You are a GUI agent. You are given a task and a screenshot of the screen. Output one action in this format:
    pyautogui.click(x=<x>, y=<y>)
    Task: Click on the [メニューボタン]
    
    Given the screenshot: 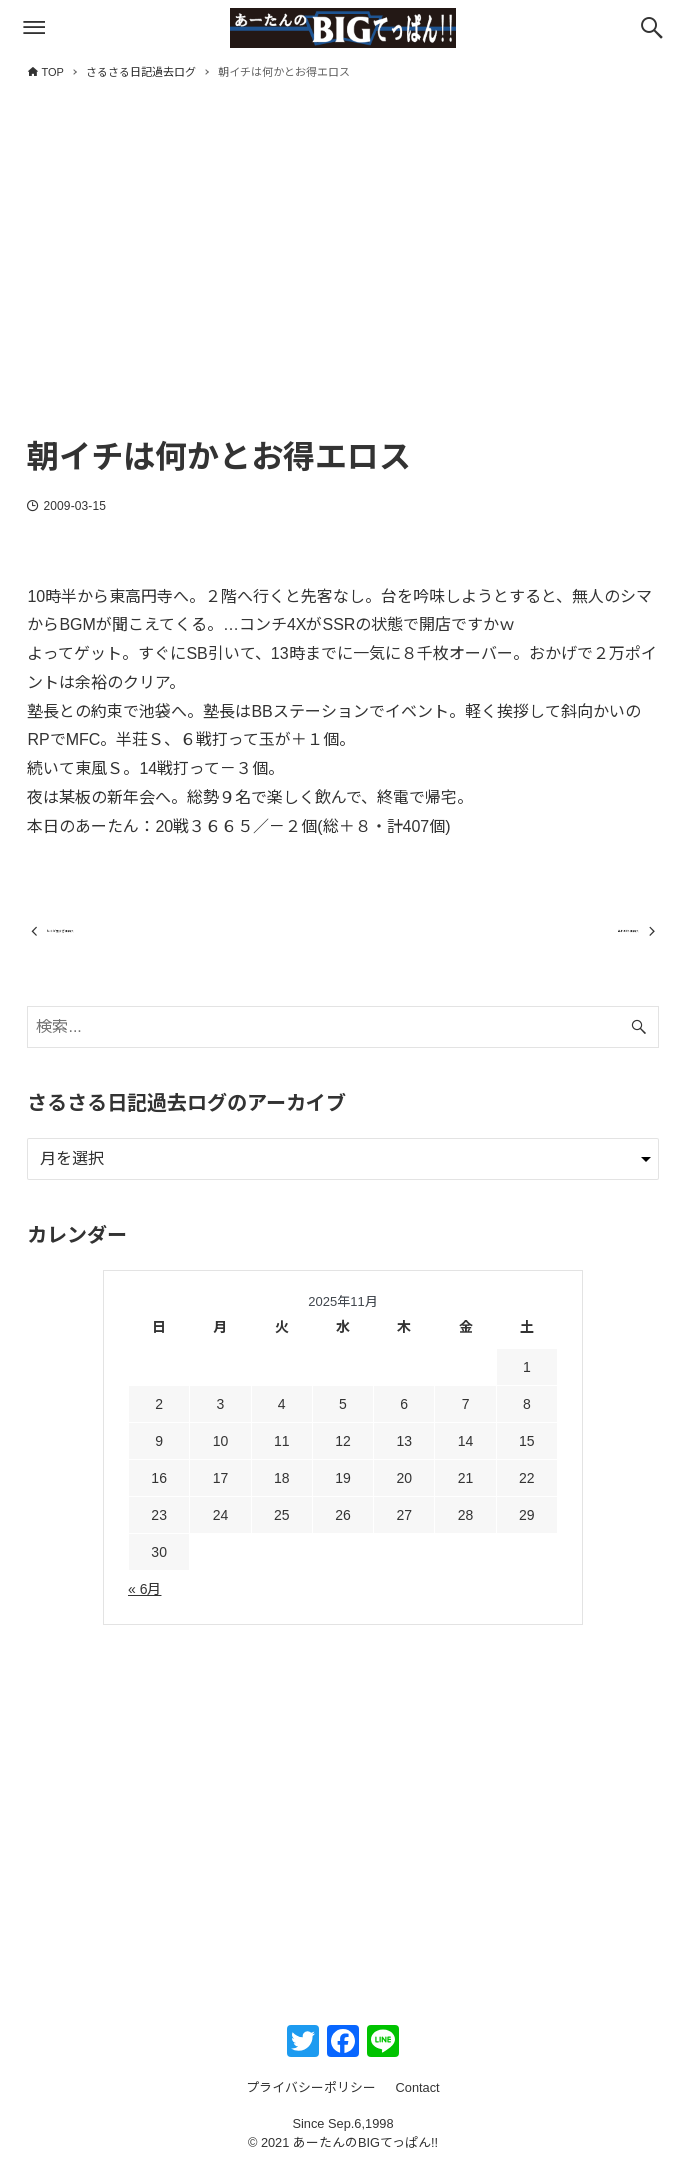 What is the action you would take?
    pyautogui.click(x=34, y=28)
    